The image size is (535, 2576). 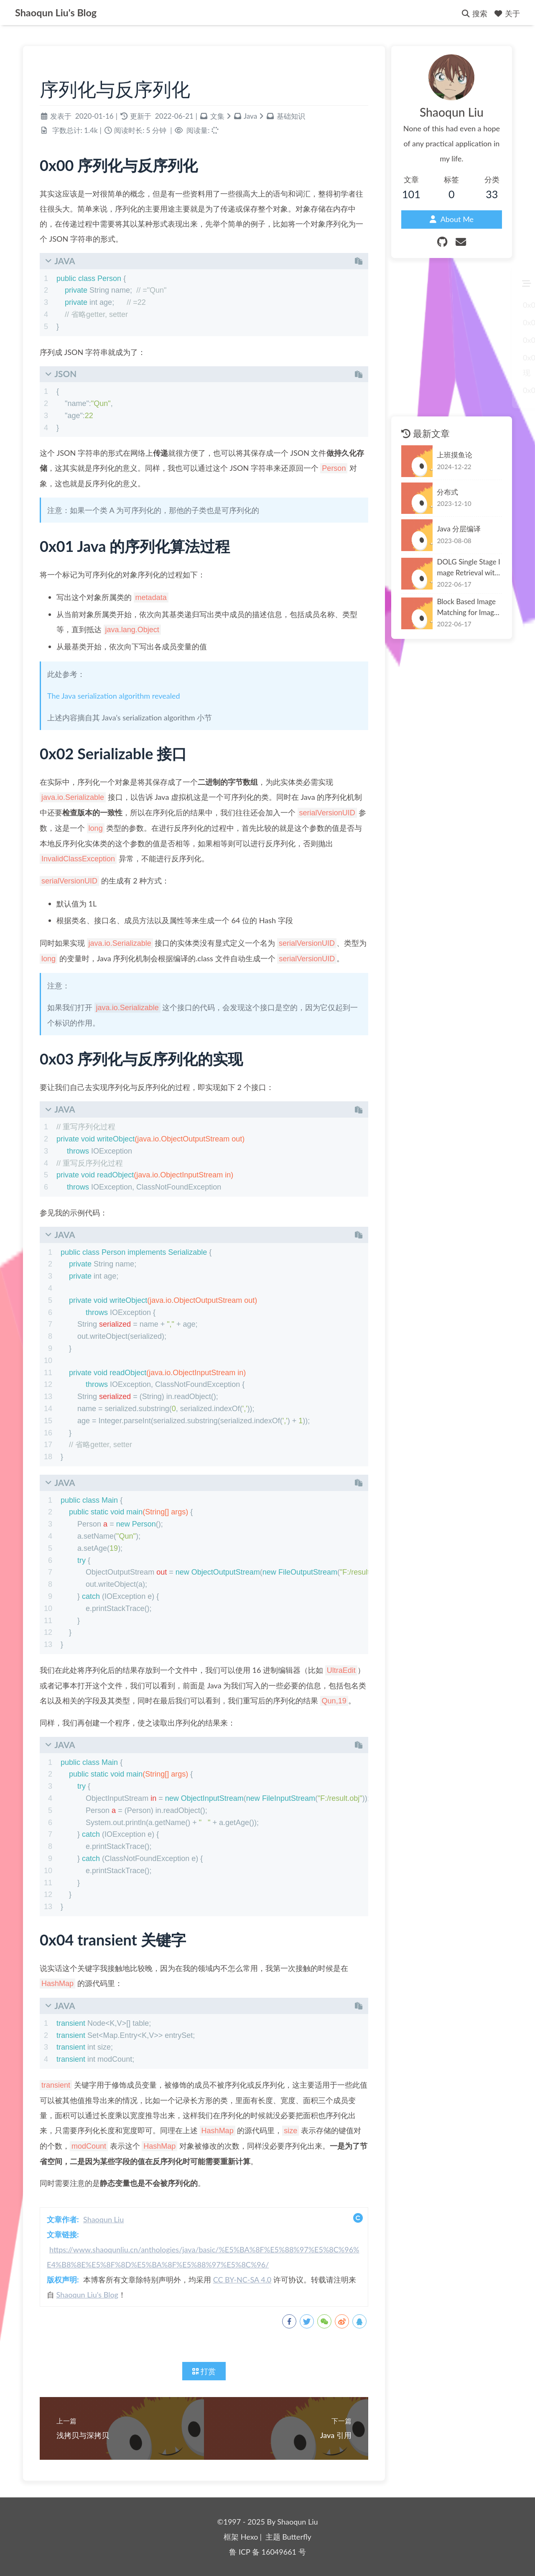 I want to click on Block Based Image Matching for Image Retrieval, so click(x=467, y=607).